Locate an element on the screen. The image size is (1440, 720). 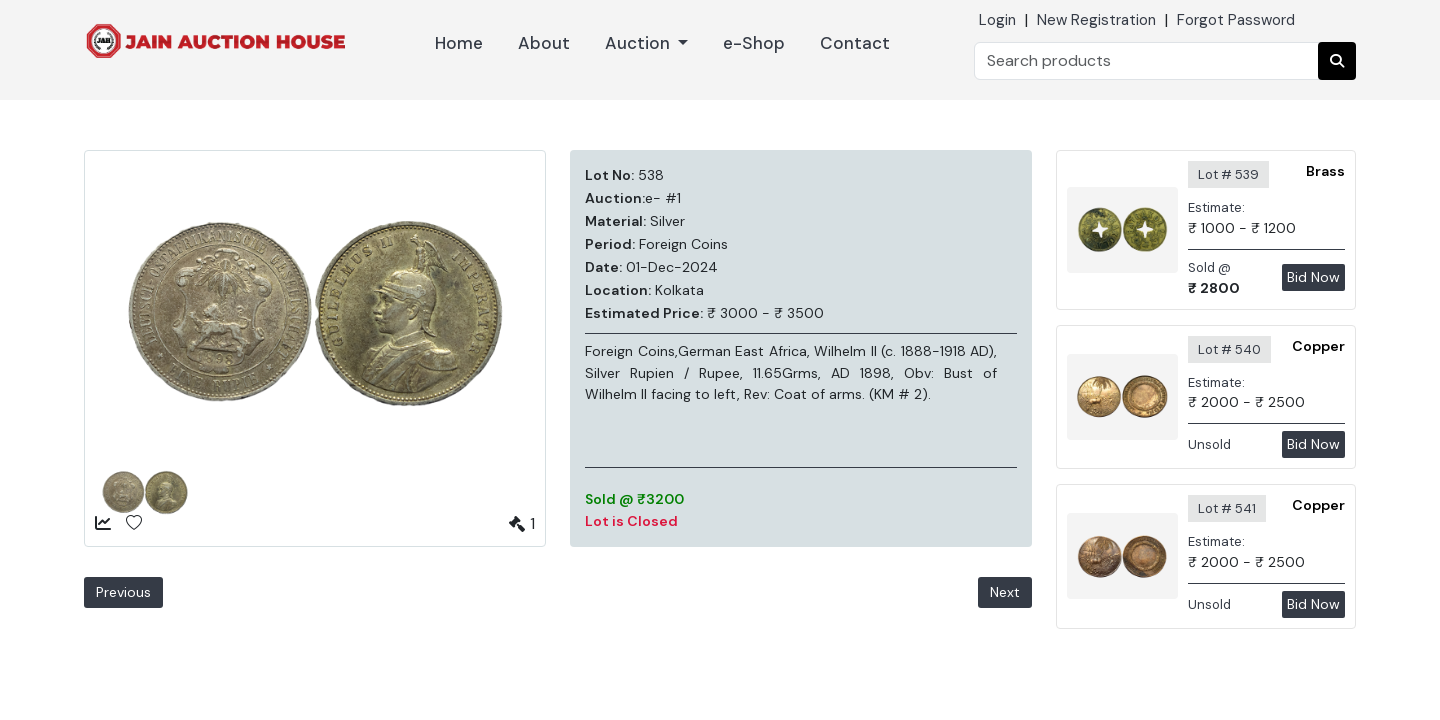
Login is located at coordinates (997, 20).